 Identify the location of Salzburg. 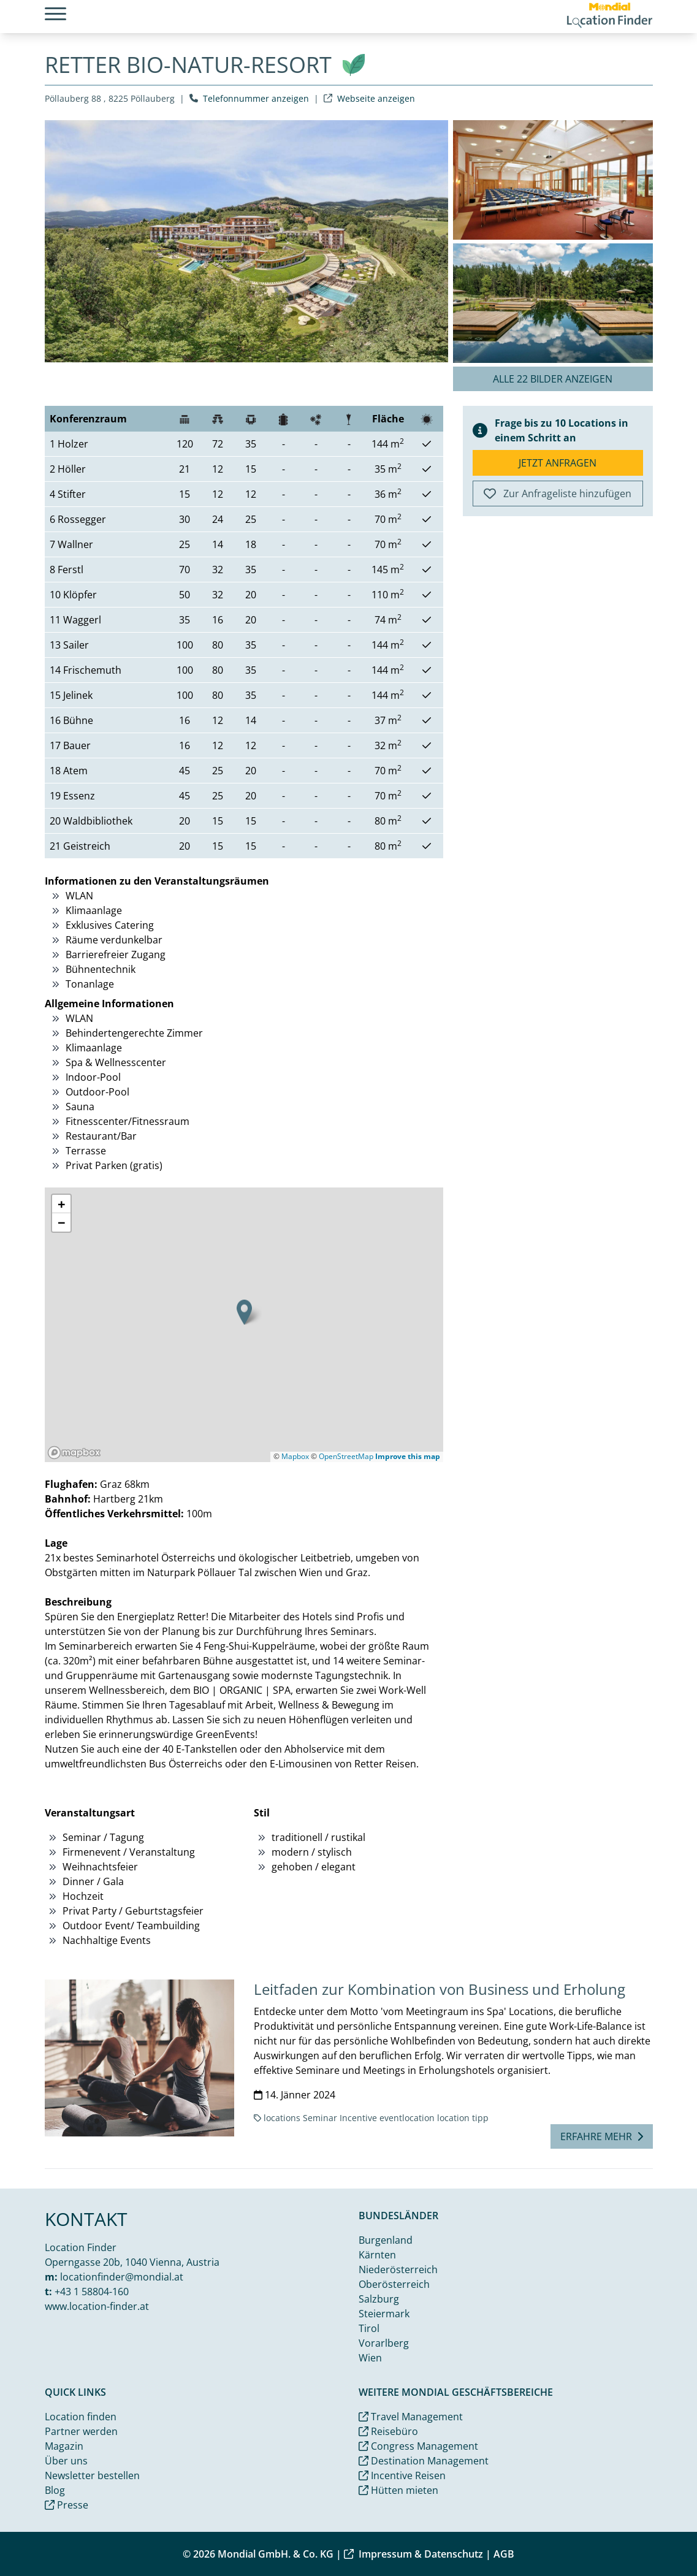
(379, 2299).